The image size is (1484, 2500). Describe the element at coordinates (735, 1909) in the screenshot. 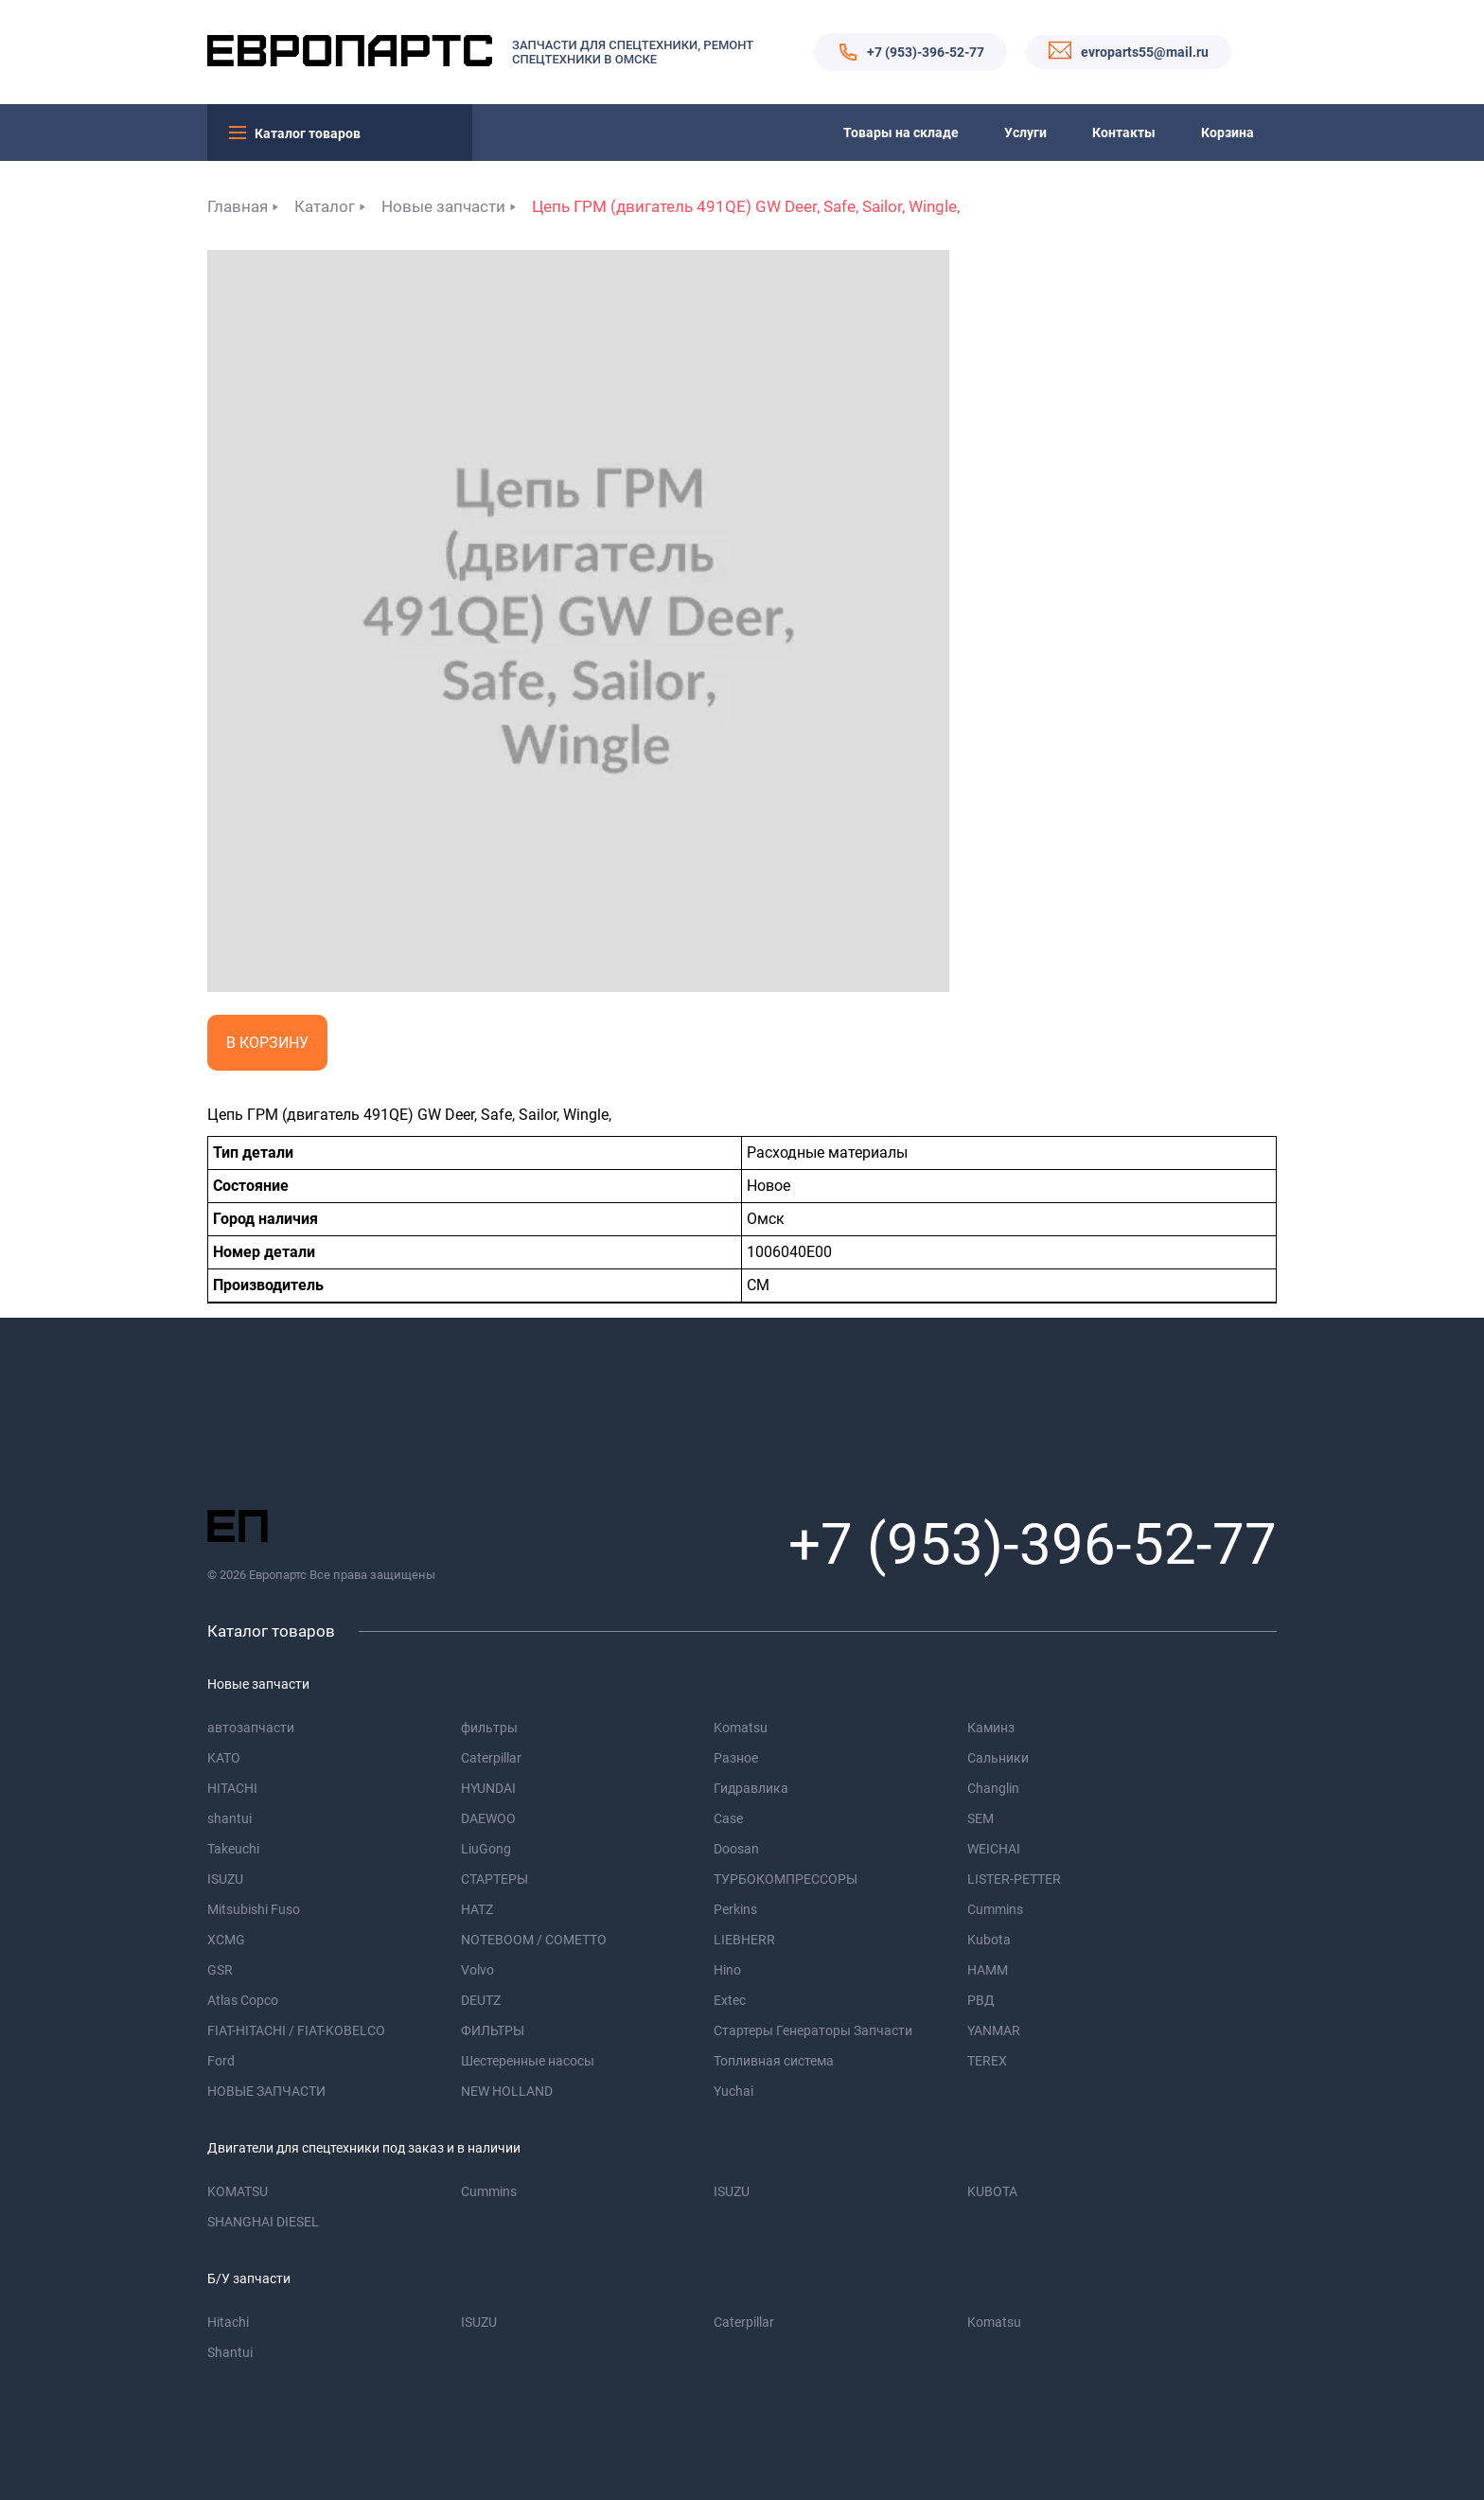

I see `Perkins` at that location.